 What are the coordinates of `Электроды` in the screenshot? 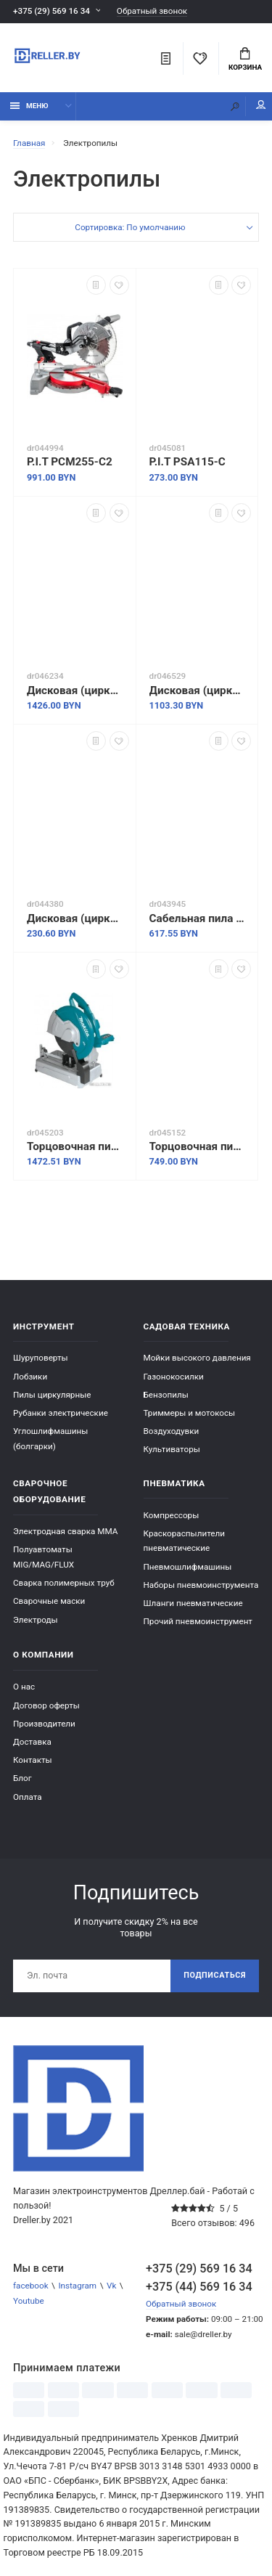 It's located at (35, 1620).